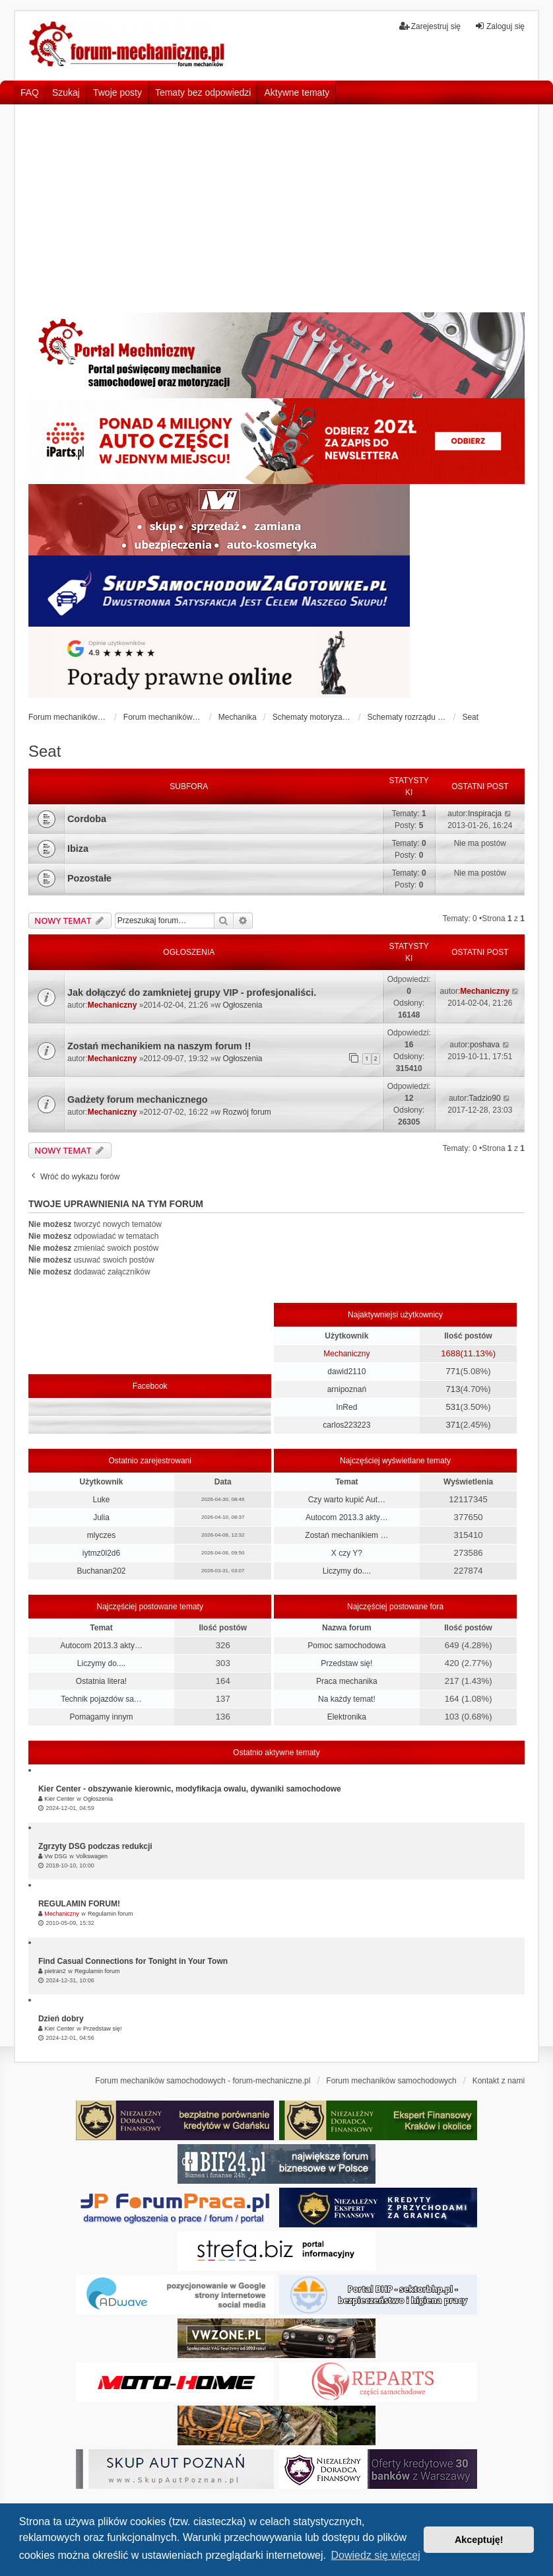 This screenshot has height=2576, width=553. Describe the element at coordinates (61, 2018) in the screenshot. I see `Dzień dobry` at that location.